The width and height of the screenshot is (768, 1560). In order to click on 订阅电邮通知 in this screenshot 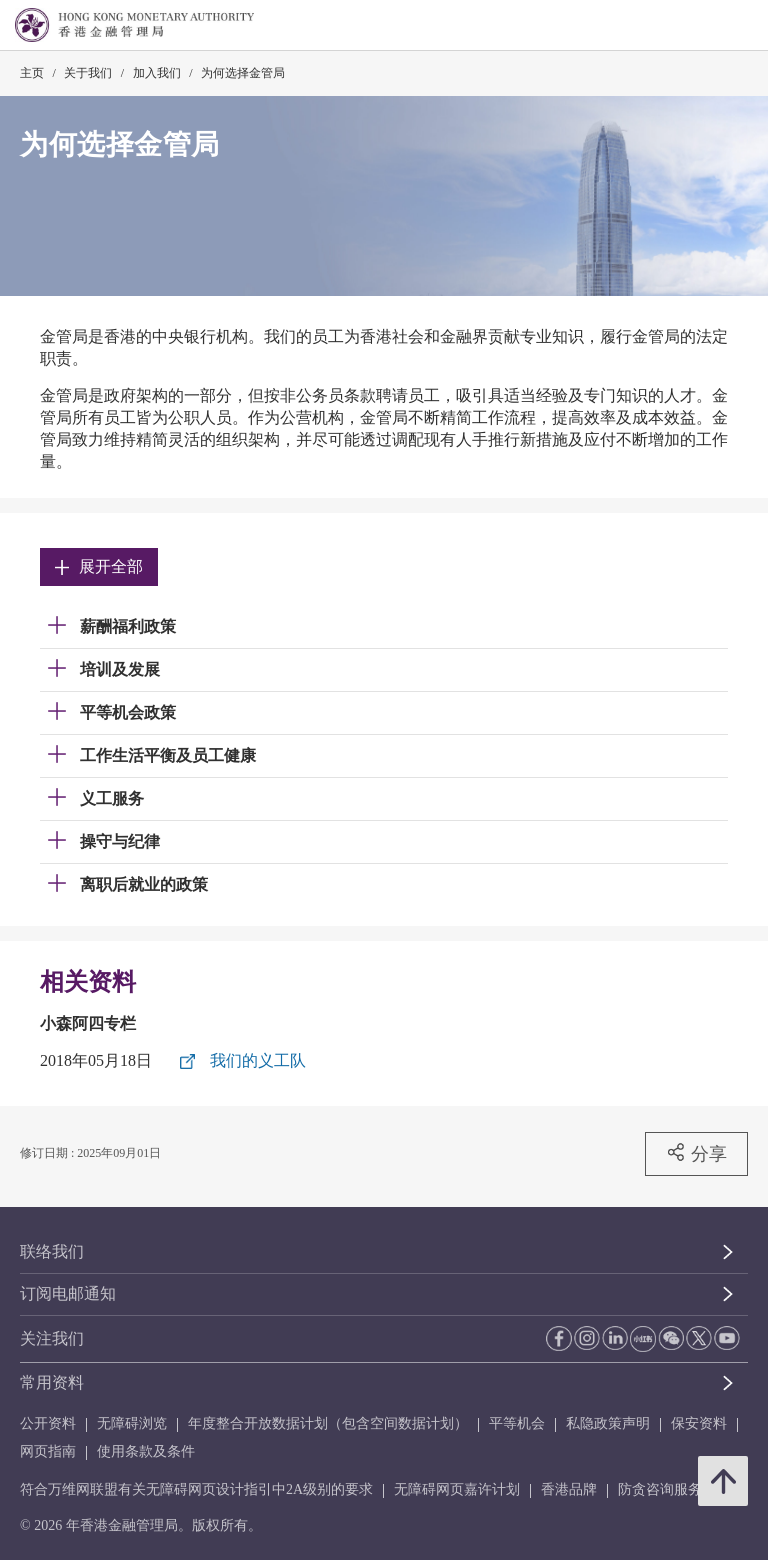, I will do `click(68, 1293)`.